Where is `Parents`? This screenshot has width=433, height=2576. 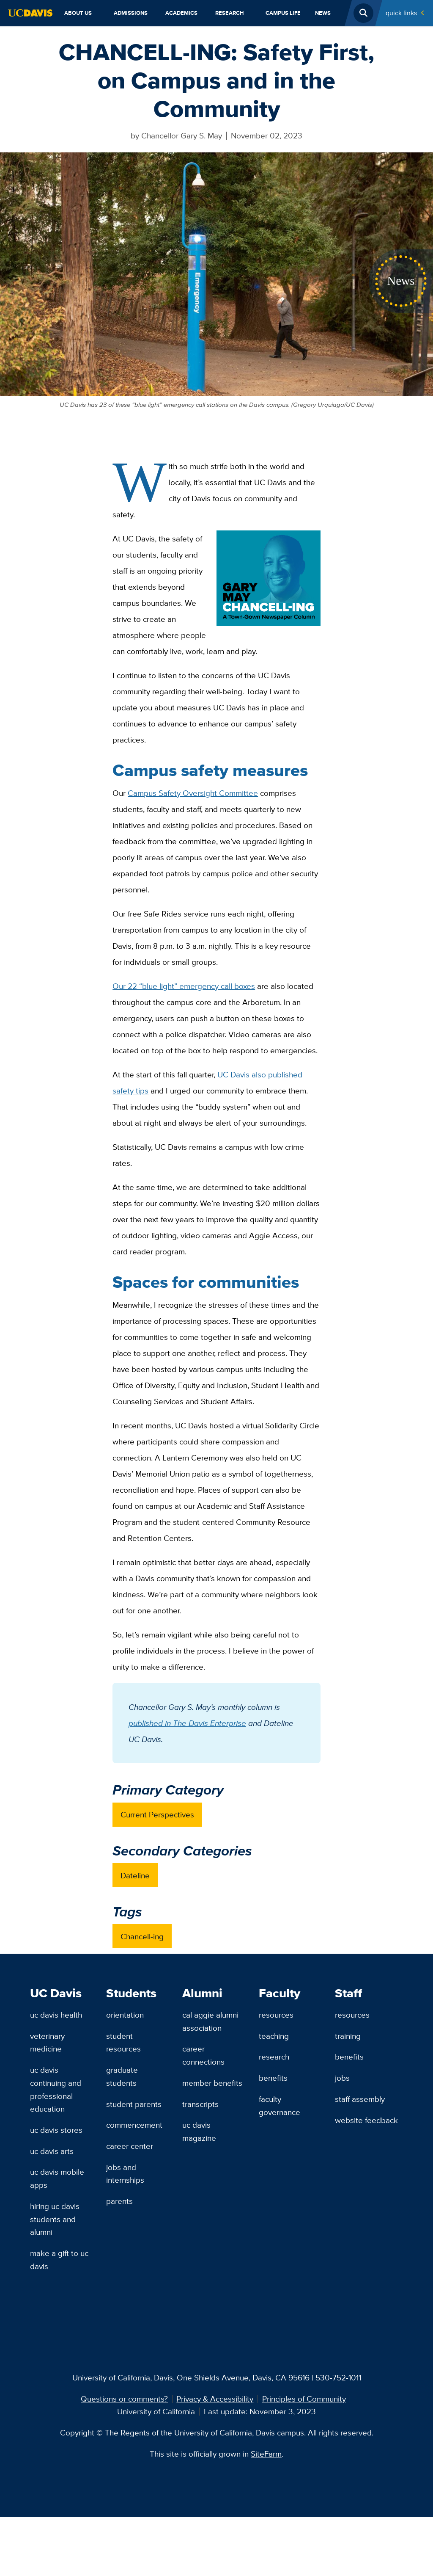 Parents is located at coordinates (119, 2201).